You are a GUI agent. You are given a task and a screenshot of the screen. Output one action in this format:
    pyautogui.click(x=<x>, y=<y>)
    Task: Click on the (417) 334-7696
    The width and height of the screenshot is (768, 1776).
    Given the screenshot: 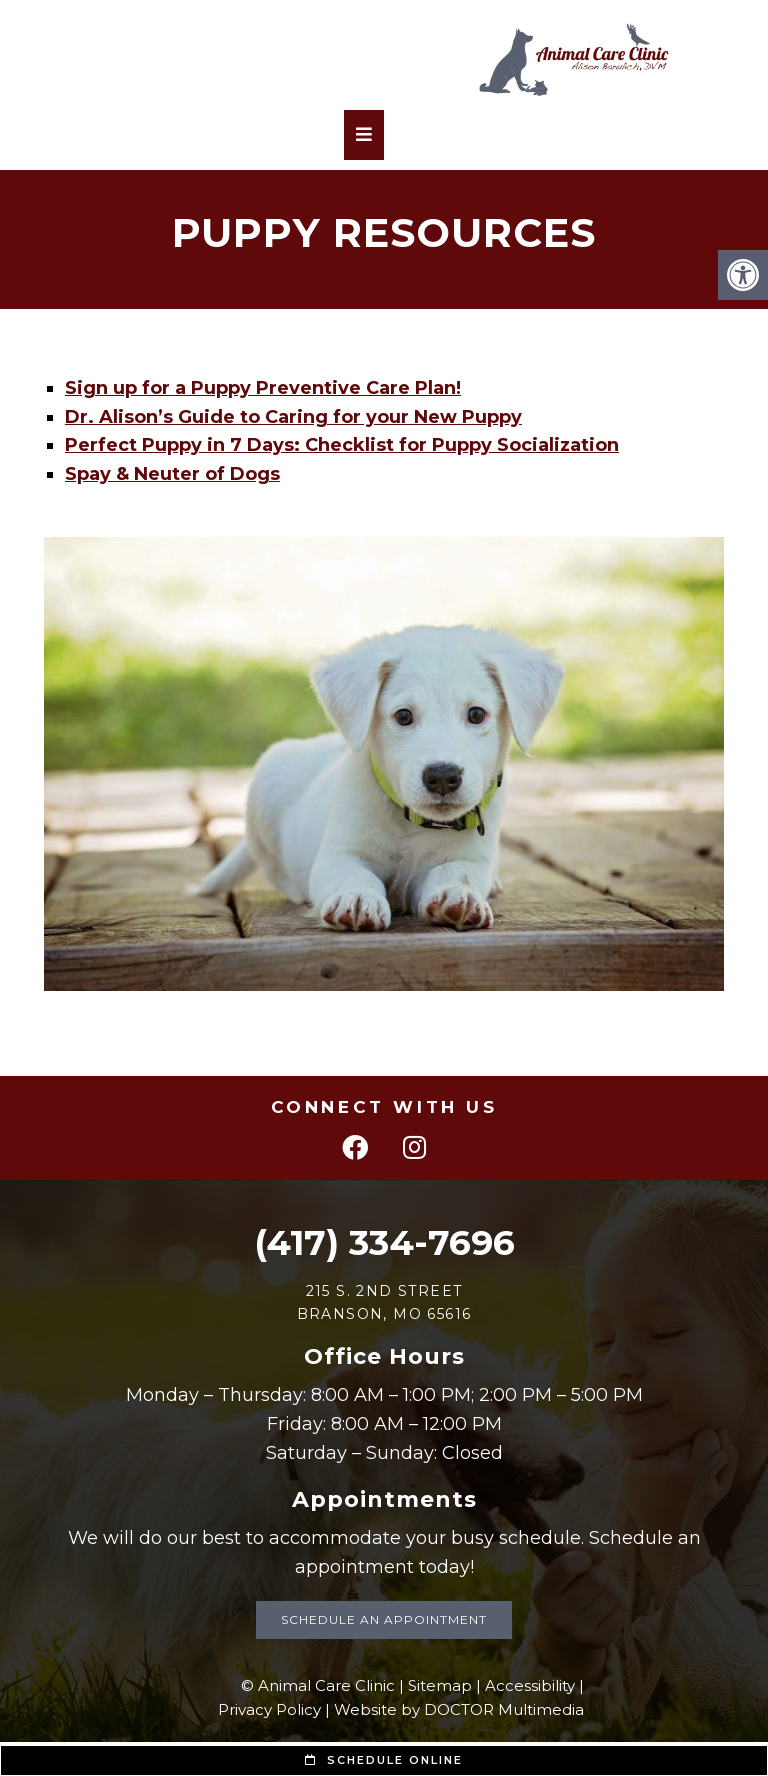 What is the action you would take?
    pyautogui.click(x=384, y=1242)
    